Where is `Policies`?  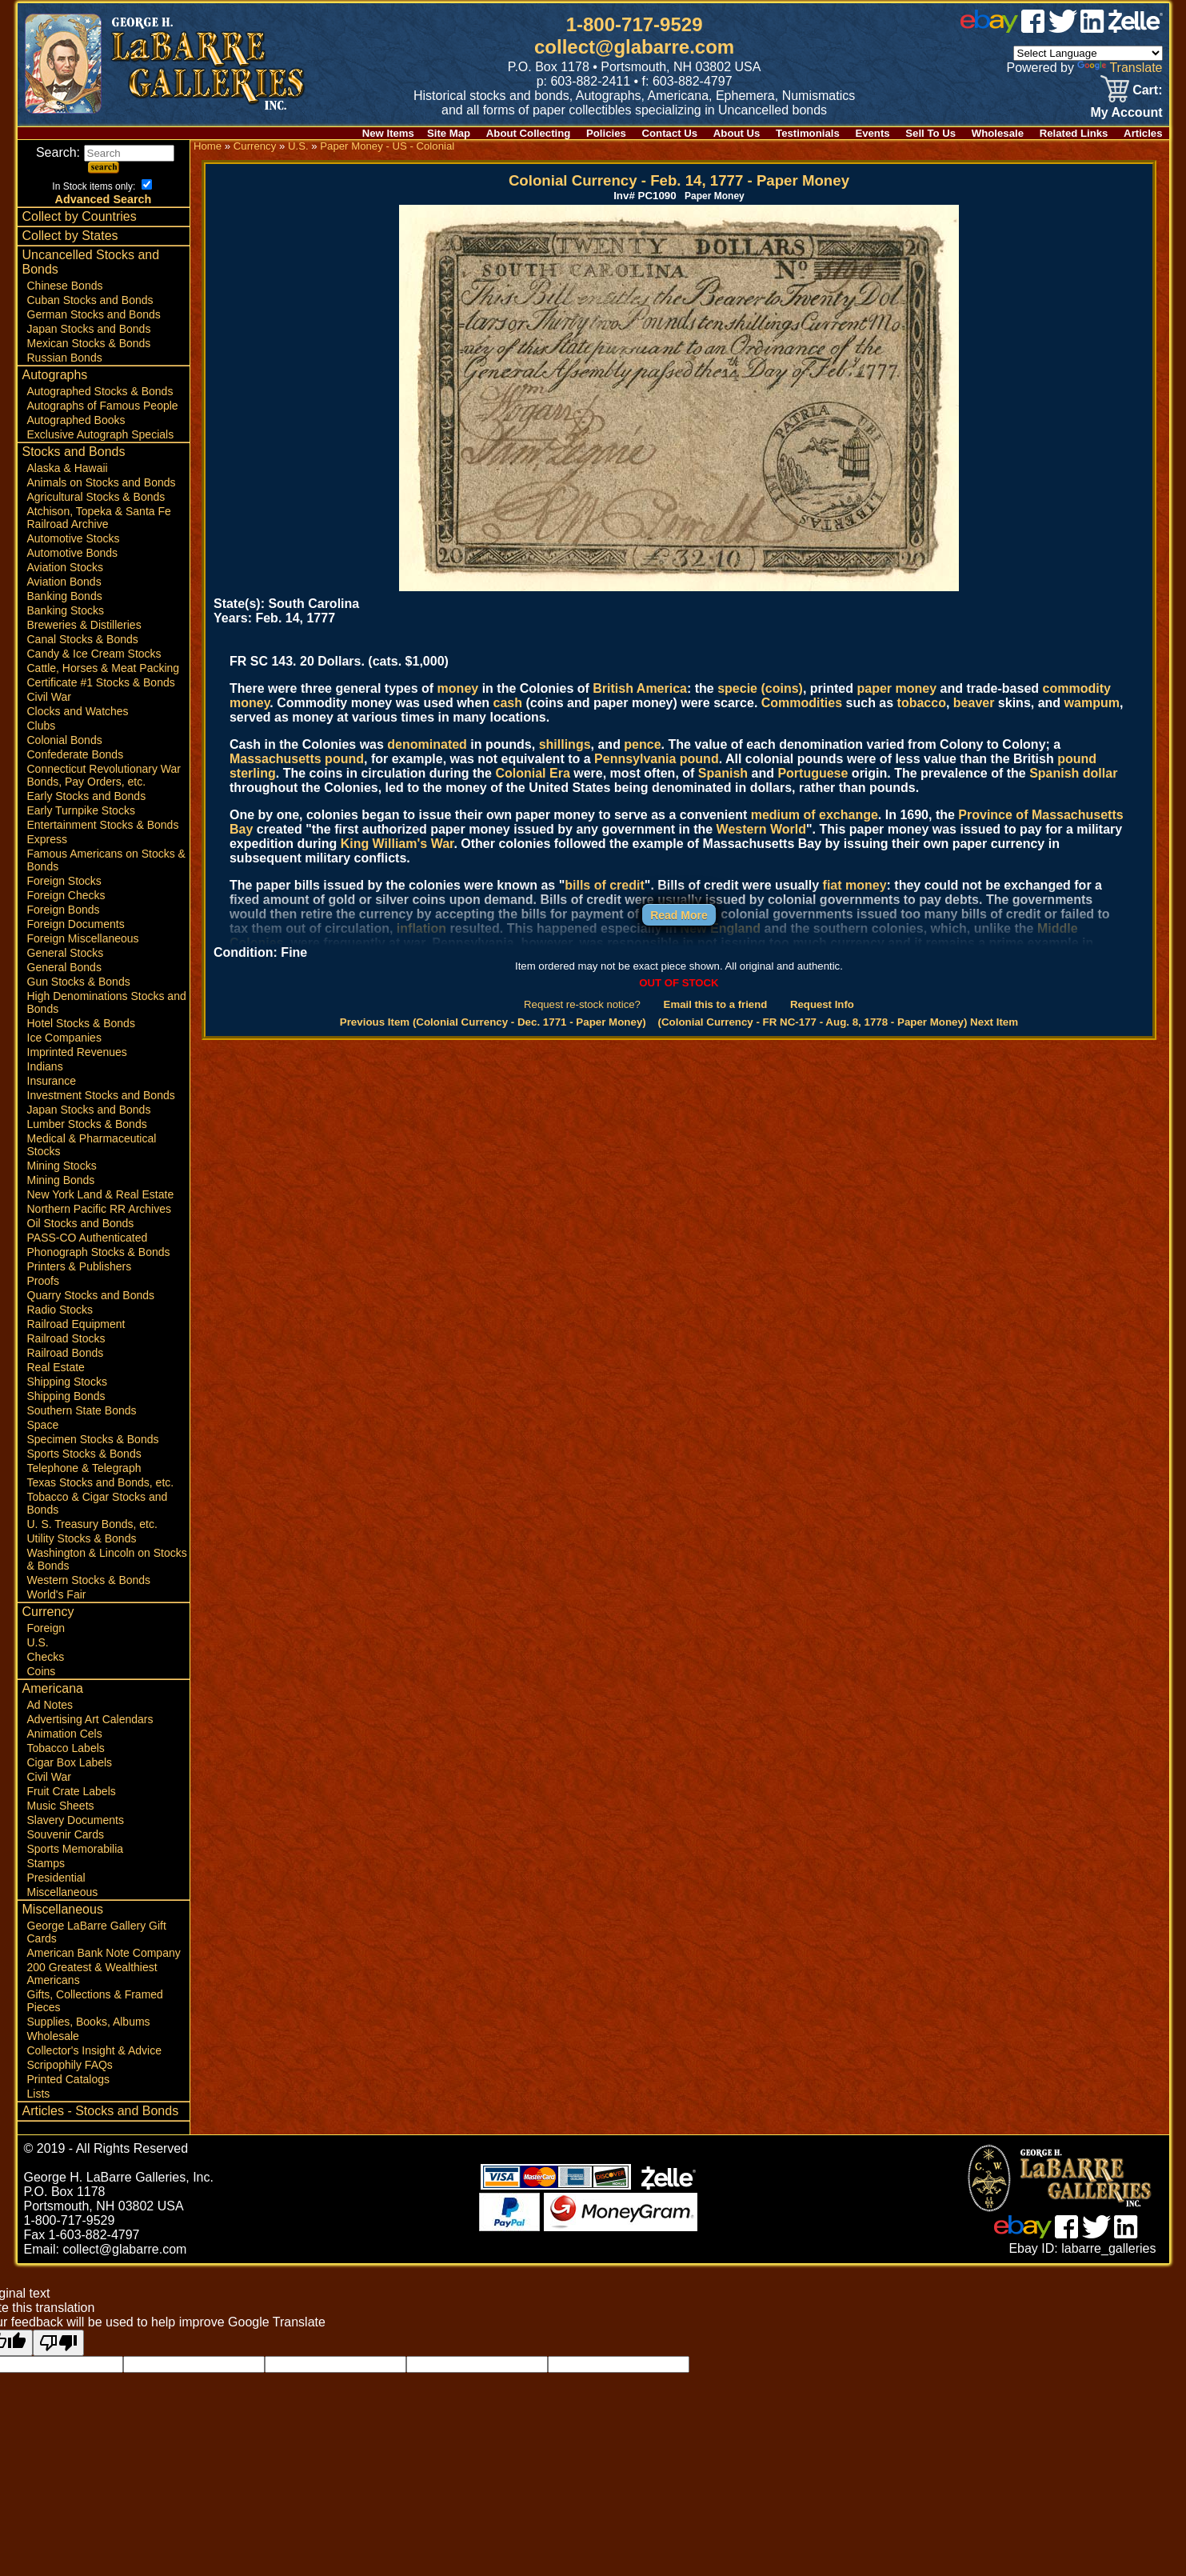 Policies is located at coordinates (606, 133).